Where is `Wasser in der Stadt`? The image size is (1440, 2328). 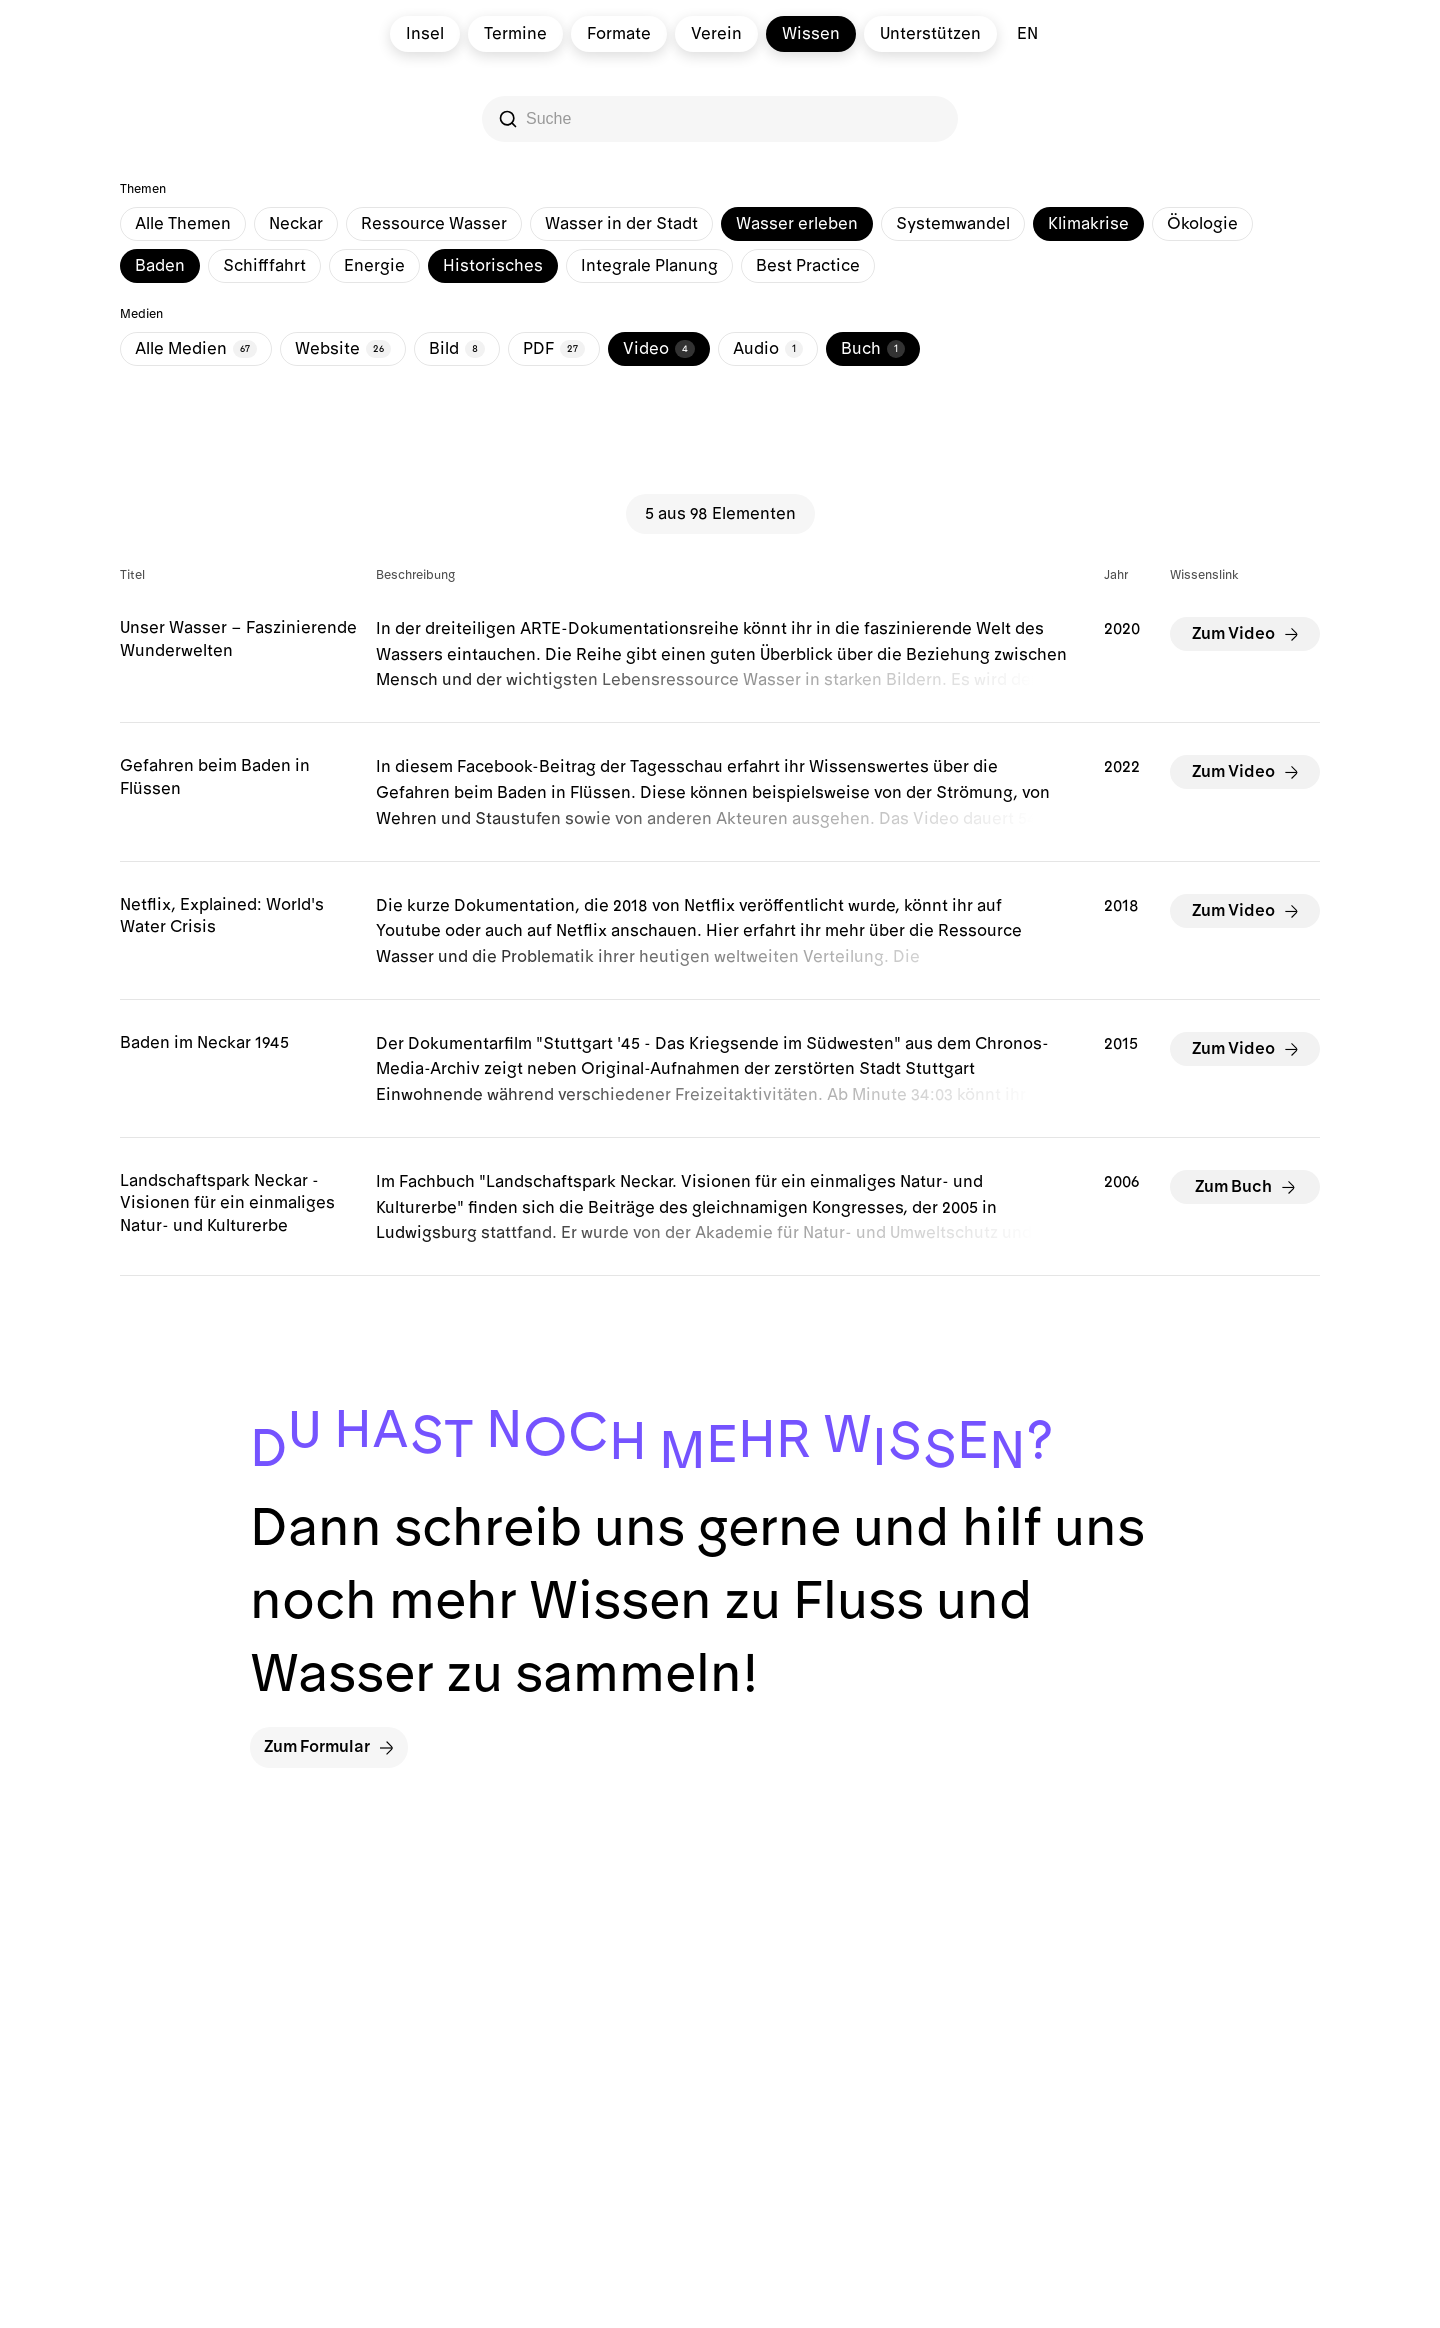 Wasser in der Stadt is located at coordinates (621, 224).